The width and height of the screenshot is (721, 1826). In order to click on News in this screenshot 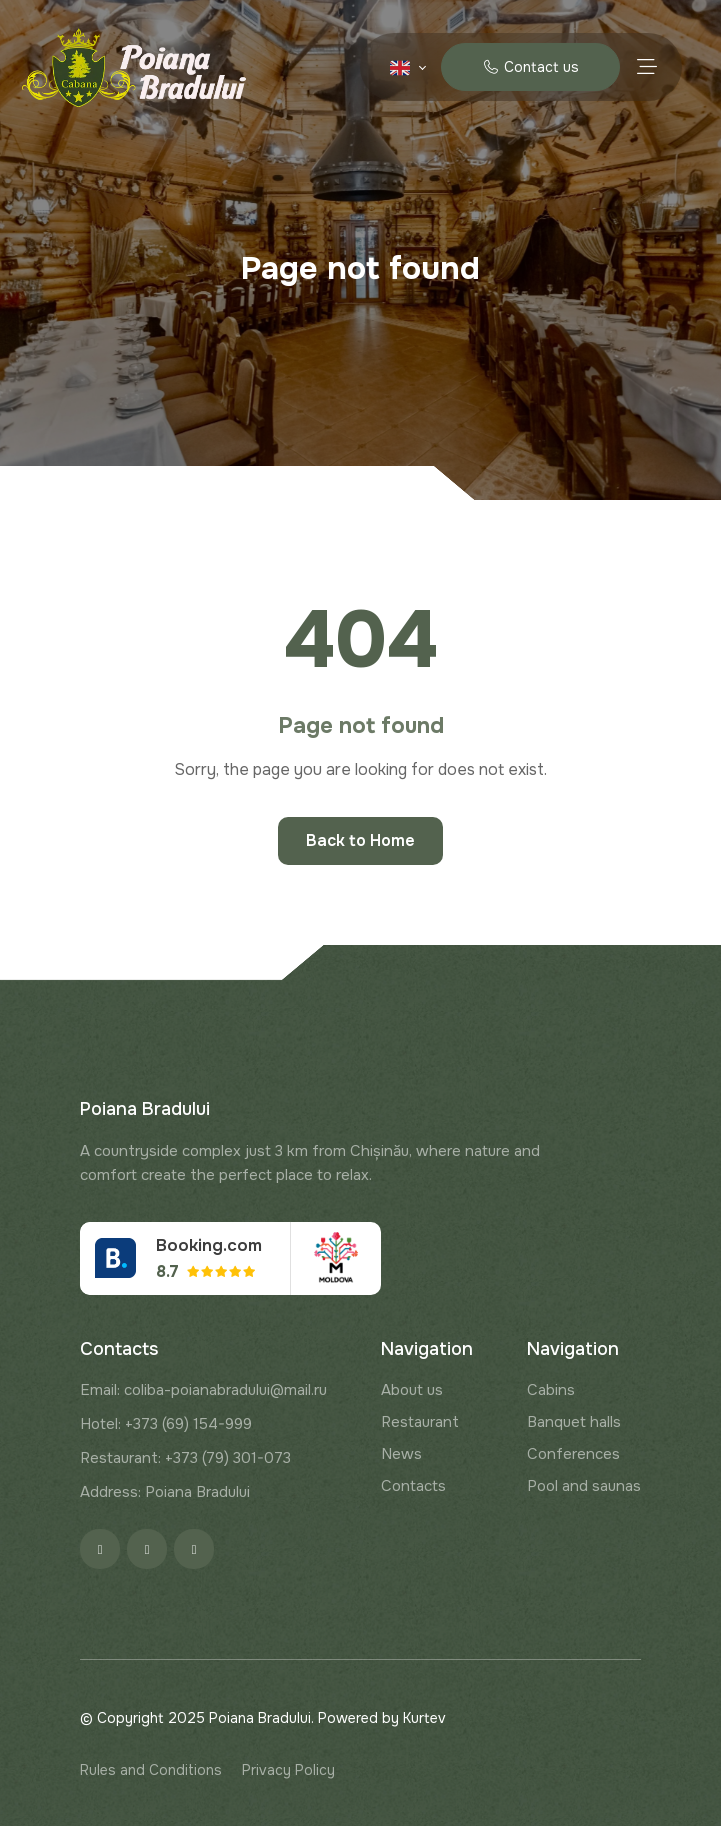, I will do `click(401, 1454)`.